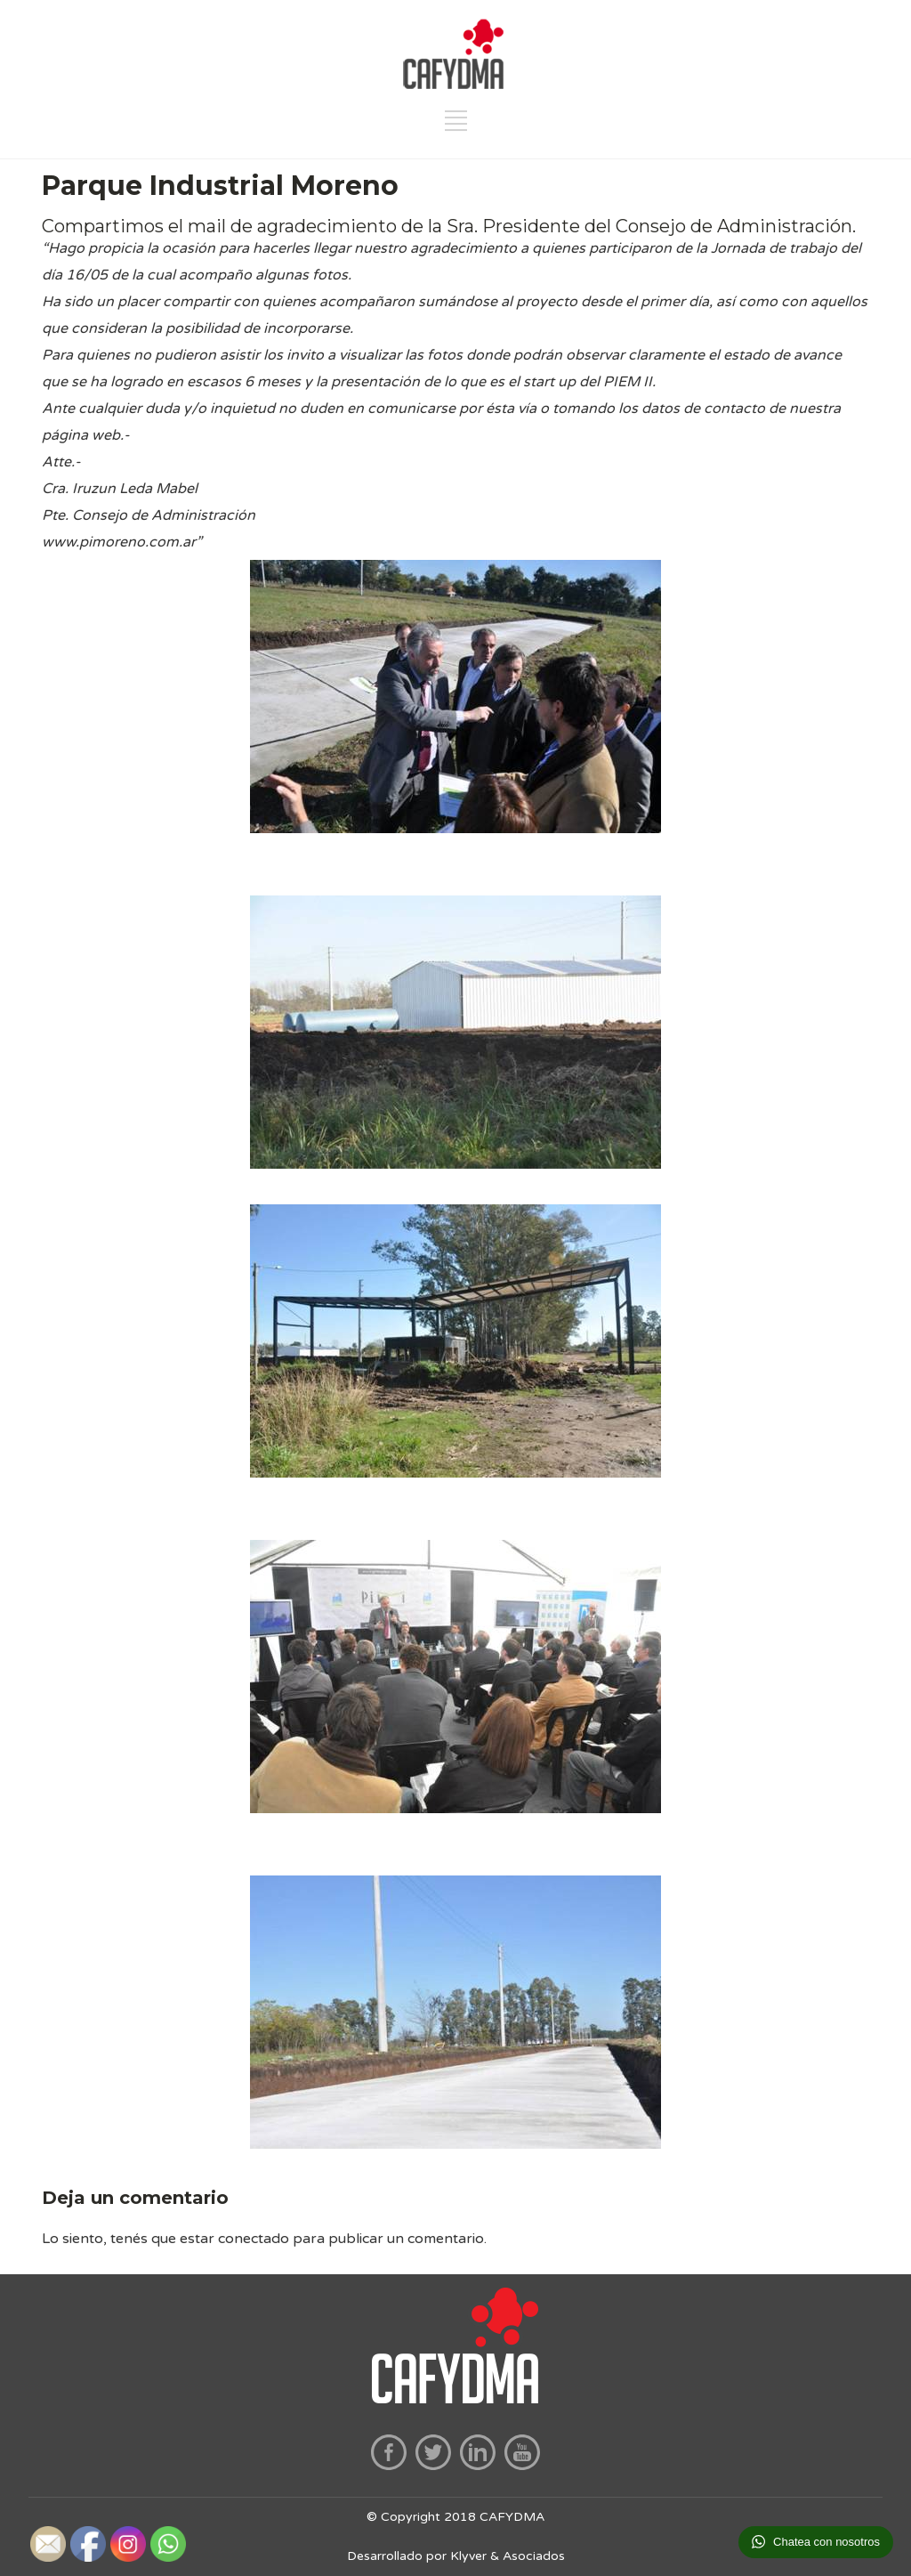  What do you see at coordinates (253, 2239) in the screenshot?
I see `conectado` at bounding box center [253, 2239].